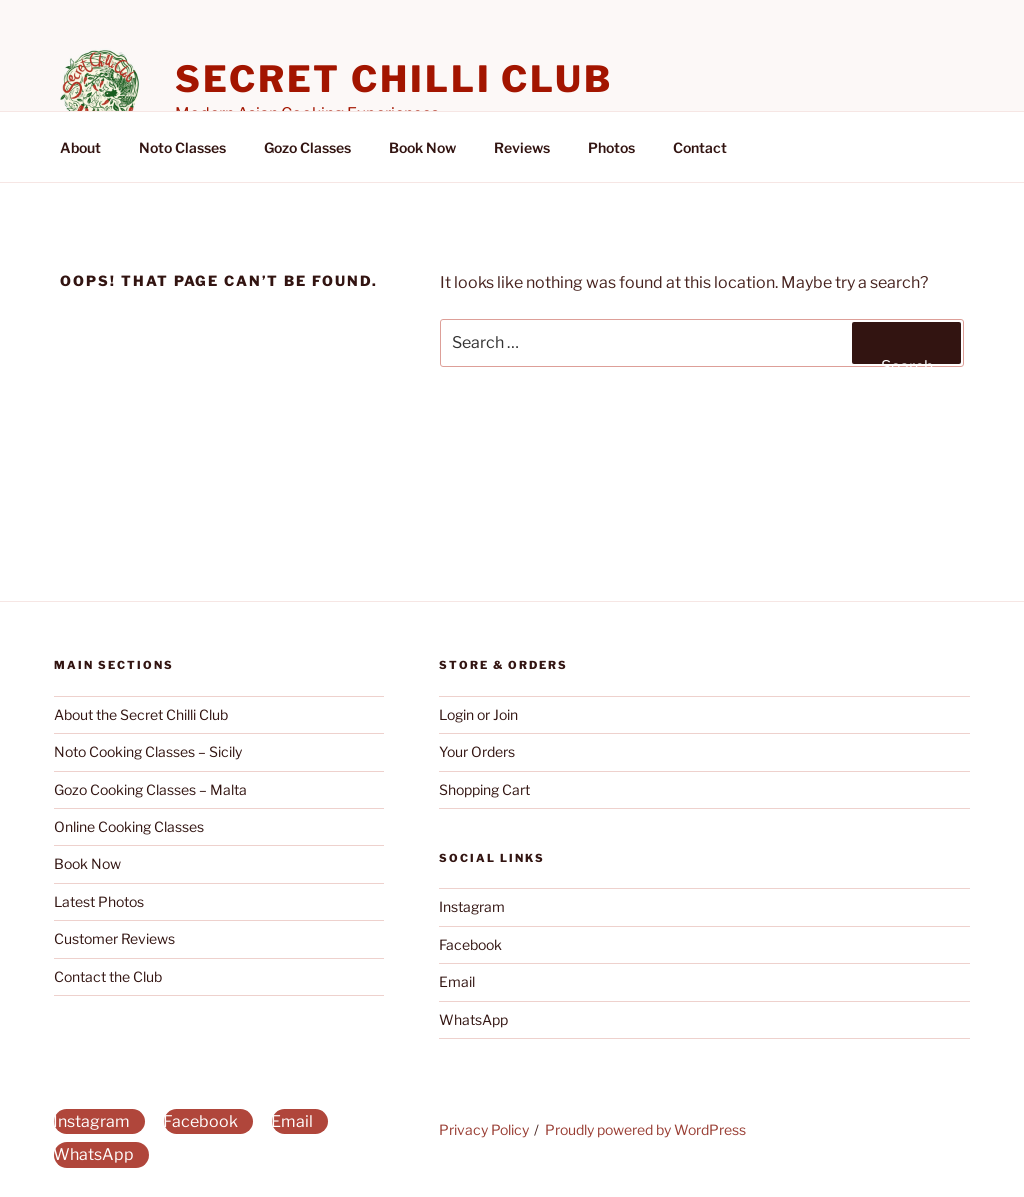 The width and height of the screenshot is (1024, 1197). I want to click on Online Cooking Classes, so click(129, 826).